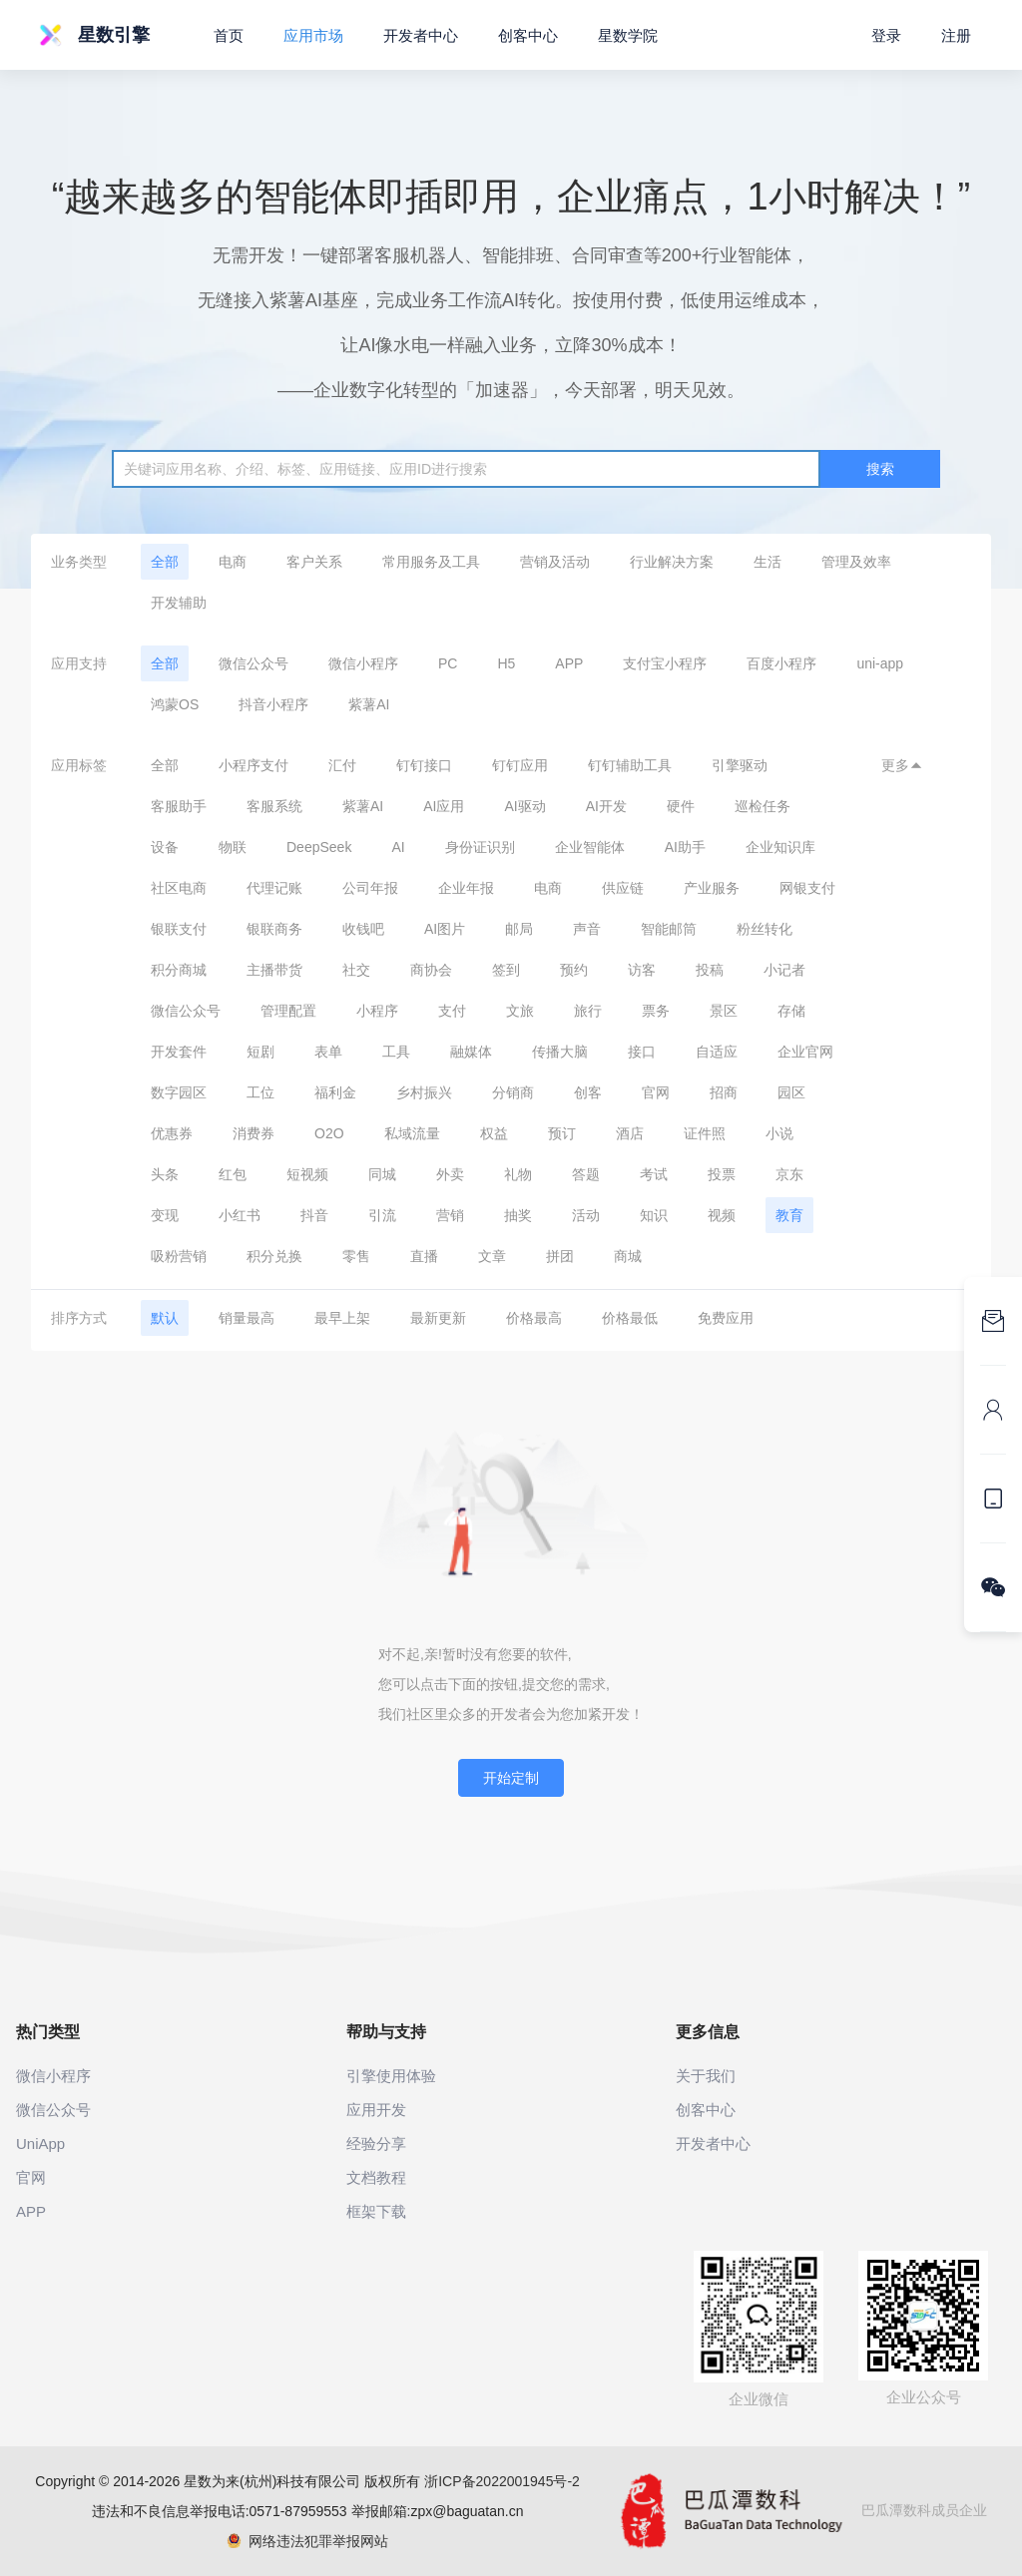 Image resolution: width=1022 pixels, height=2576 pixels. What do you see at coordinates (789, 1215) in the screenshot?
I see `教育` at bounding box center [789, 1215].